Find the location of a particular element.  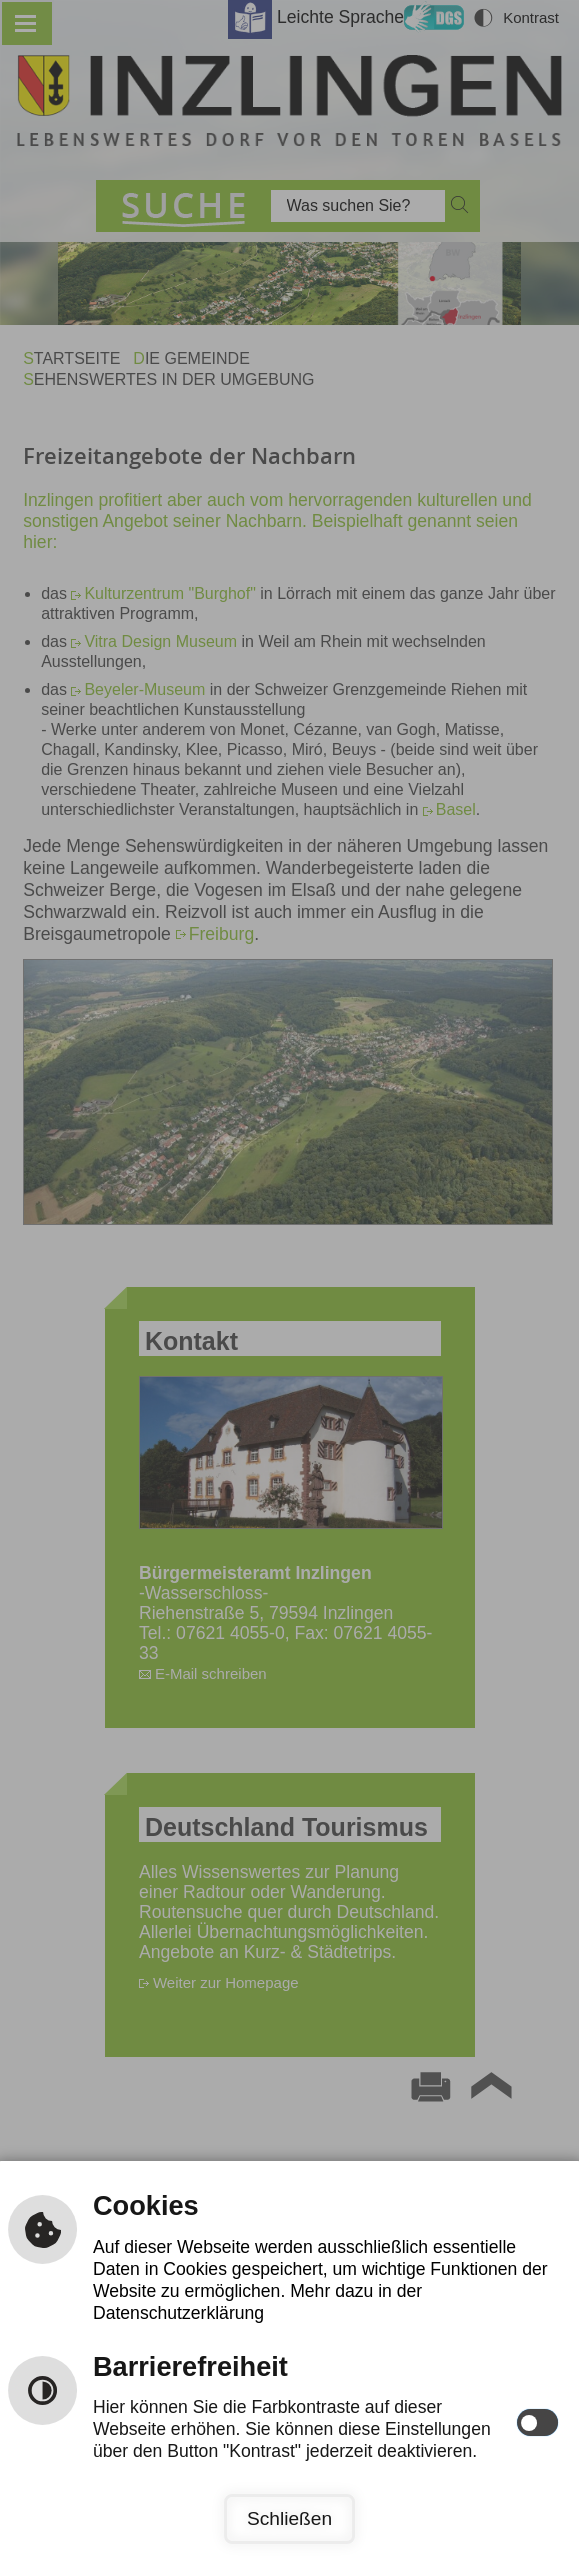

Schließen is located at coordinates (289, 2518).